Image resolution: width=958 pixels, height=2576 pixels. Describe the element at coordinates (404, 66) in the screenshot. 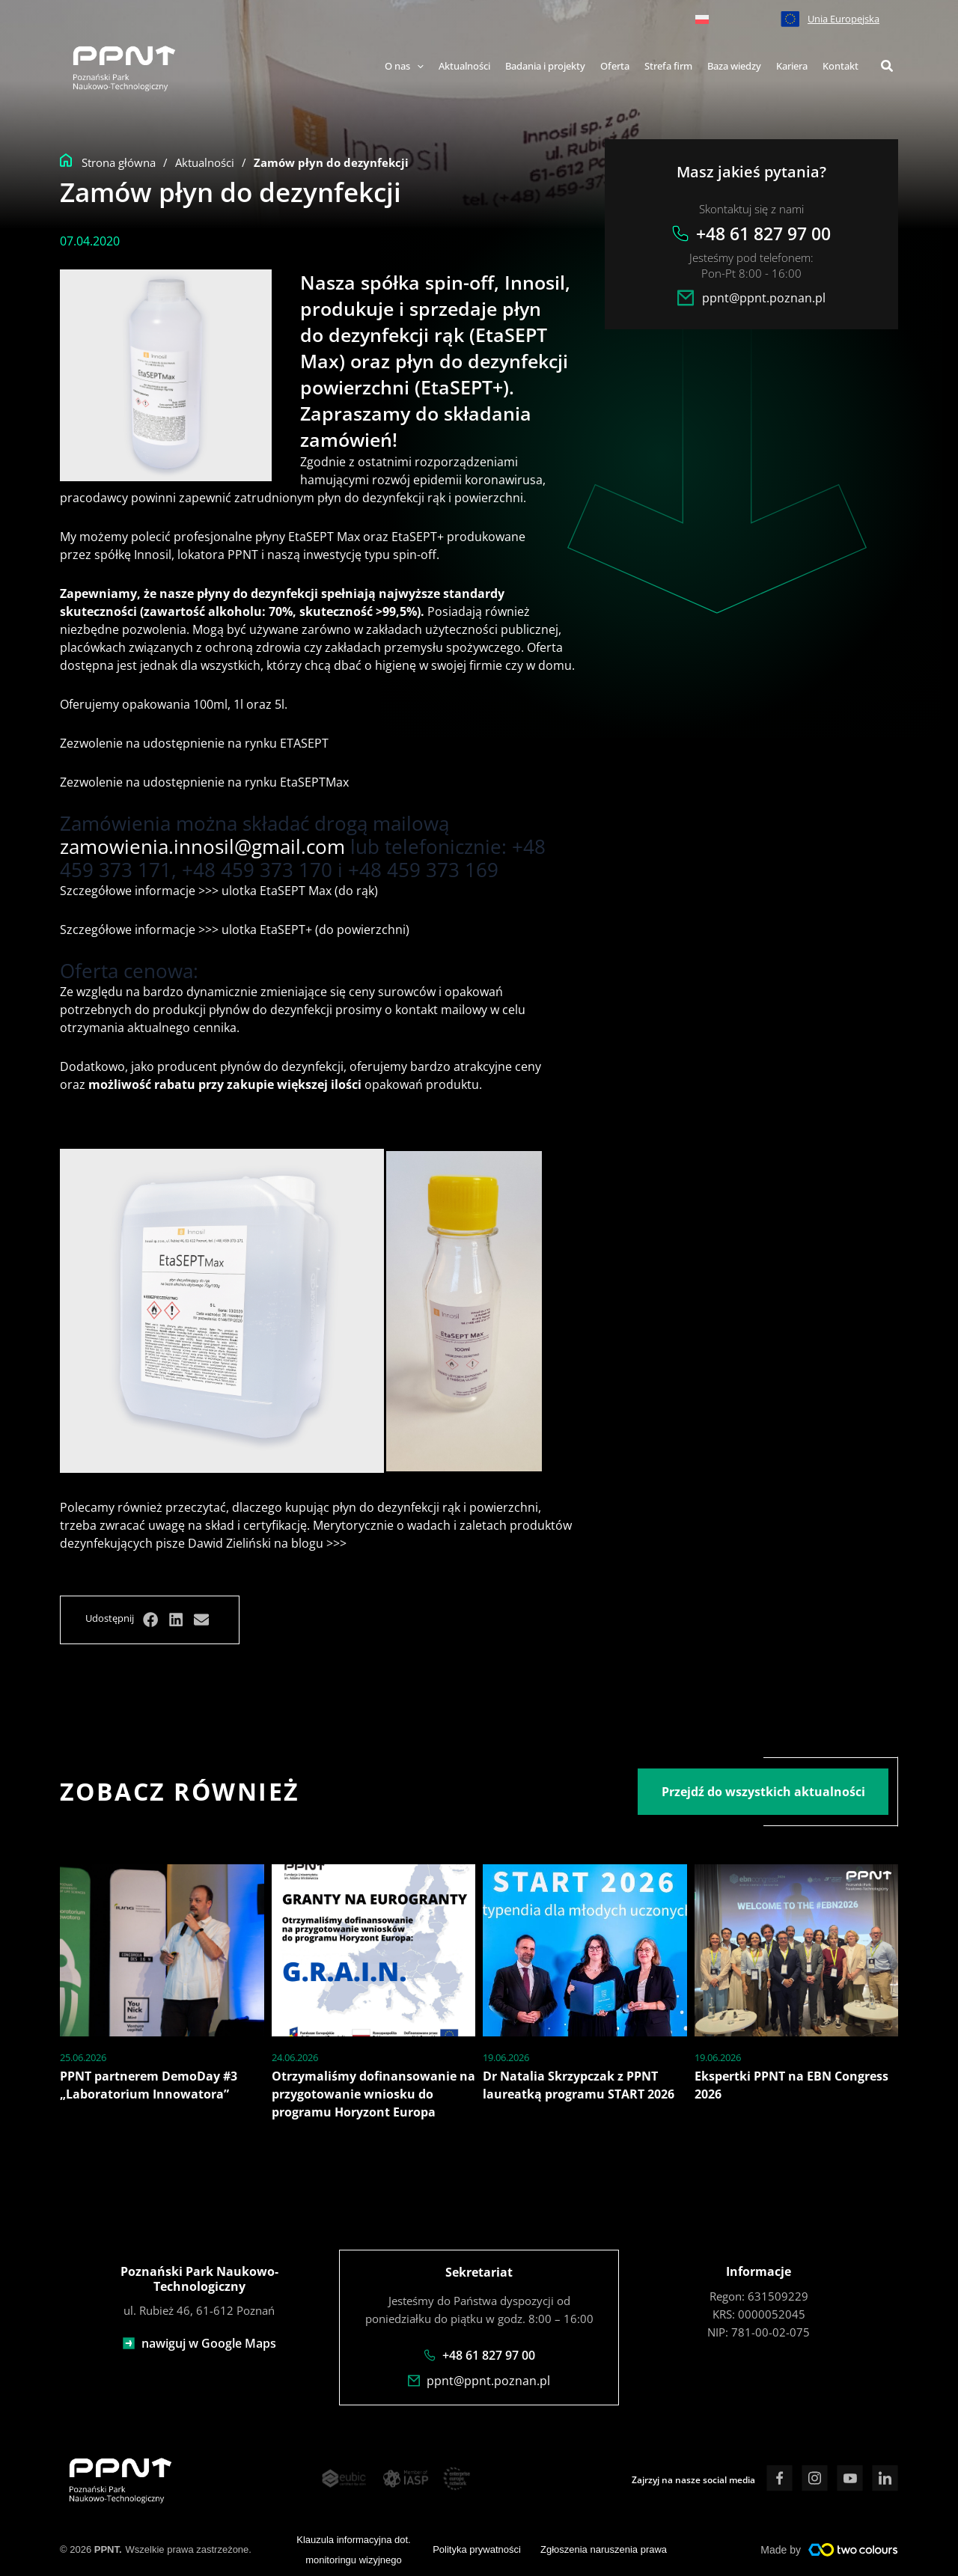

I see `O nas` at that location.